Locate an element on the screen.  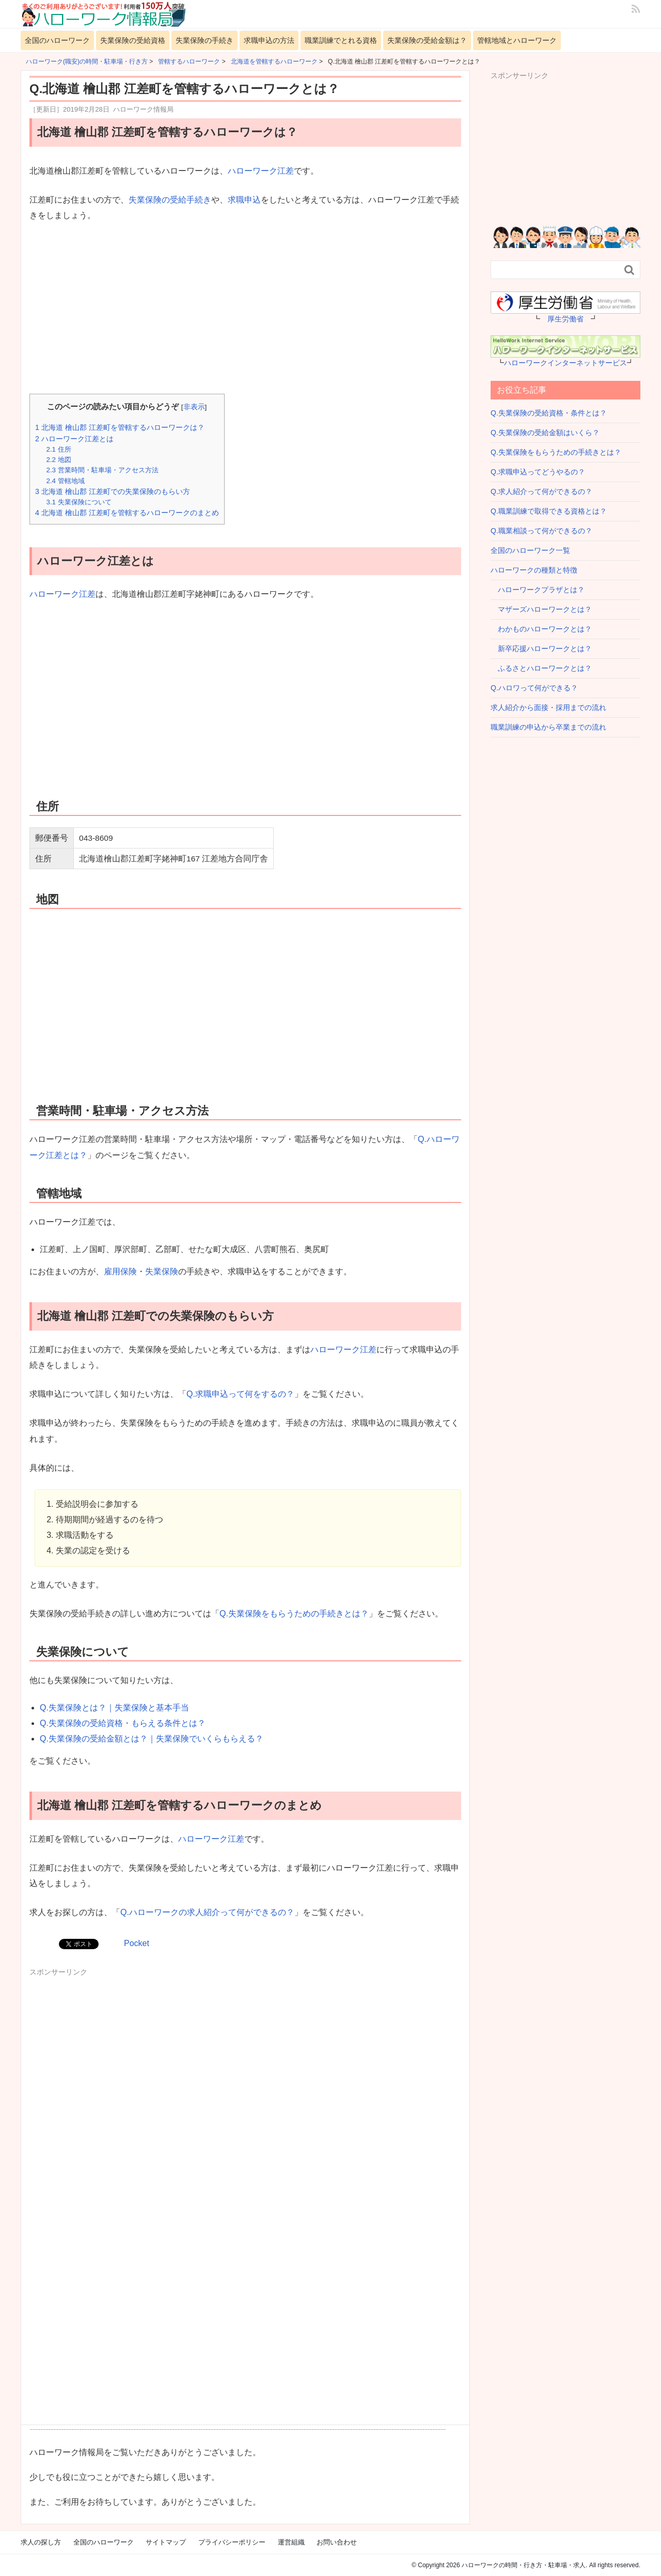
失業保険 is located at coordinates (161, 1271).